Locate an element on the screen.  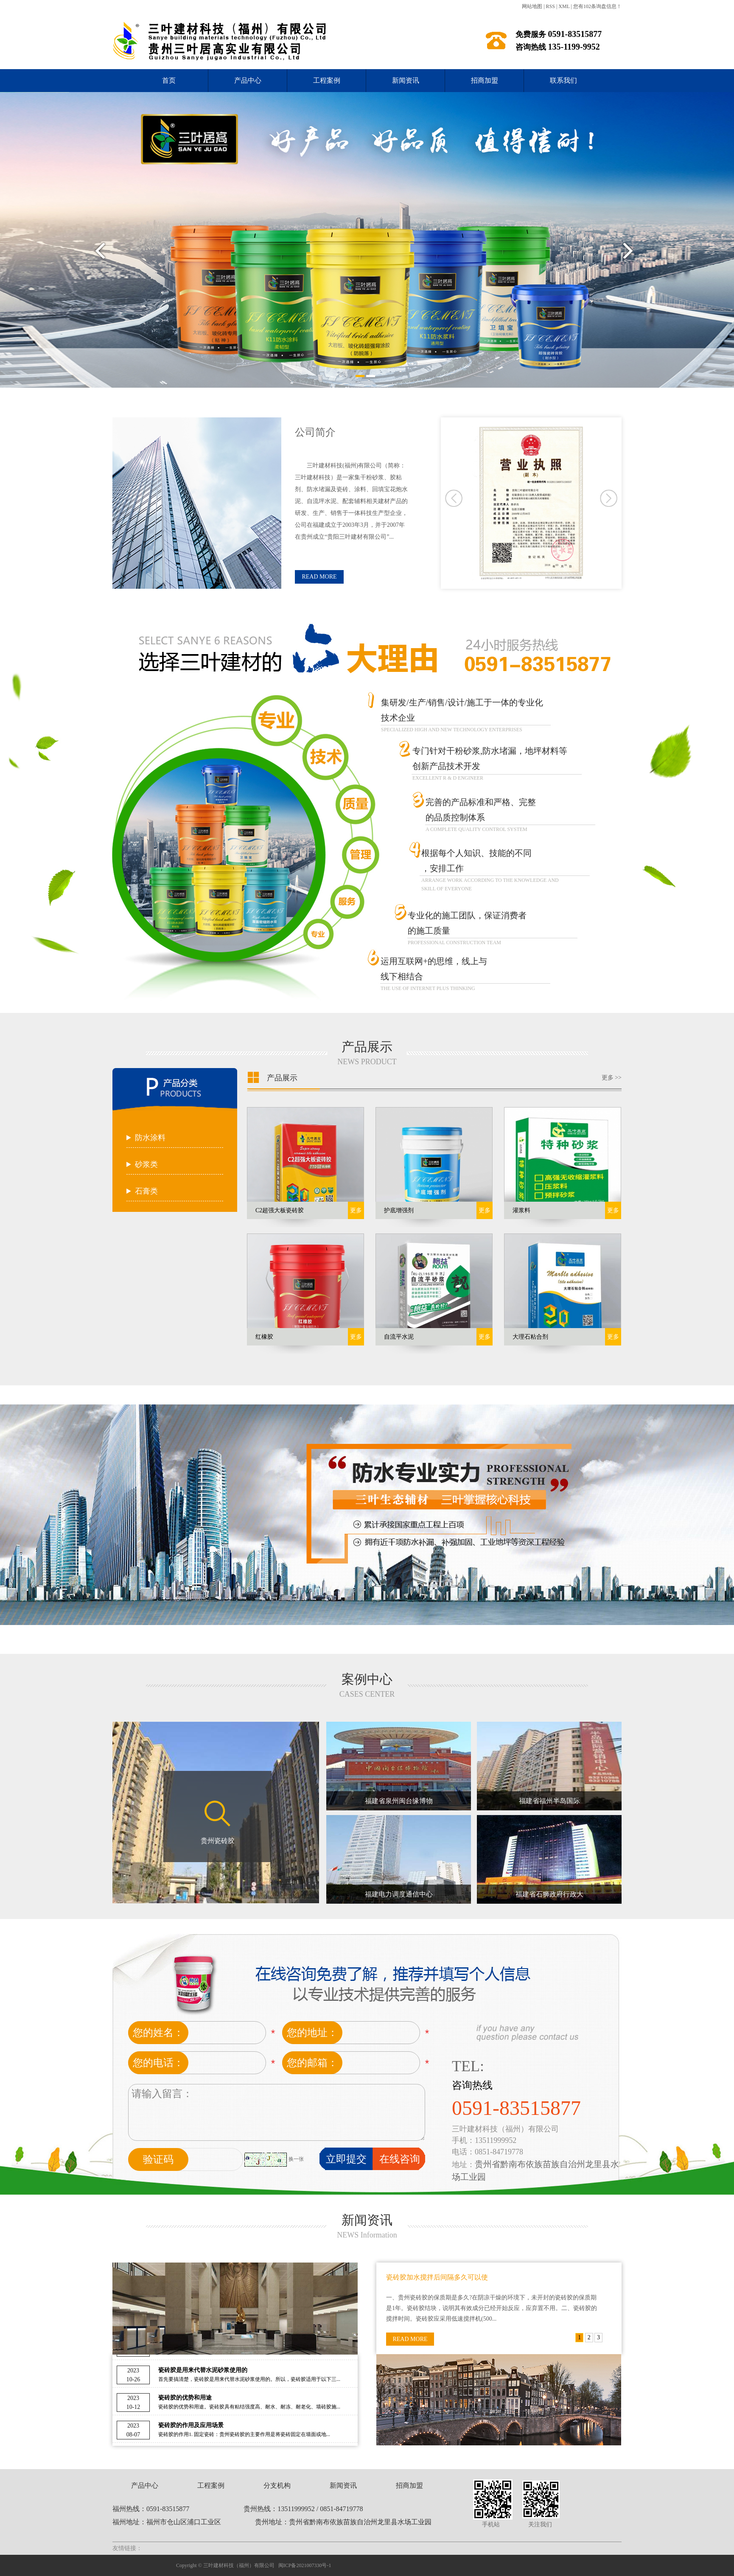
换一张 is located at coordinates (296, 2159).